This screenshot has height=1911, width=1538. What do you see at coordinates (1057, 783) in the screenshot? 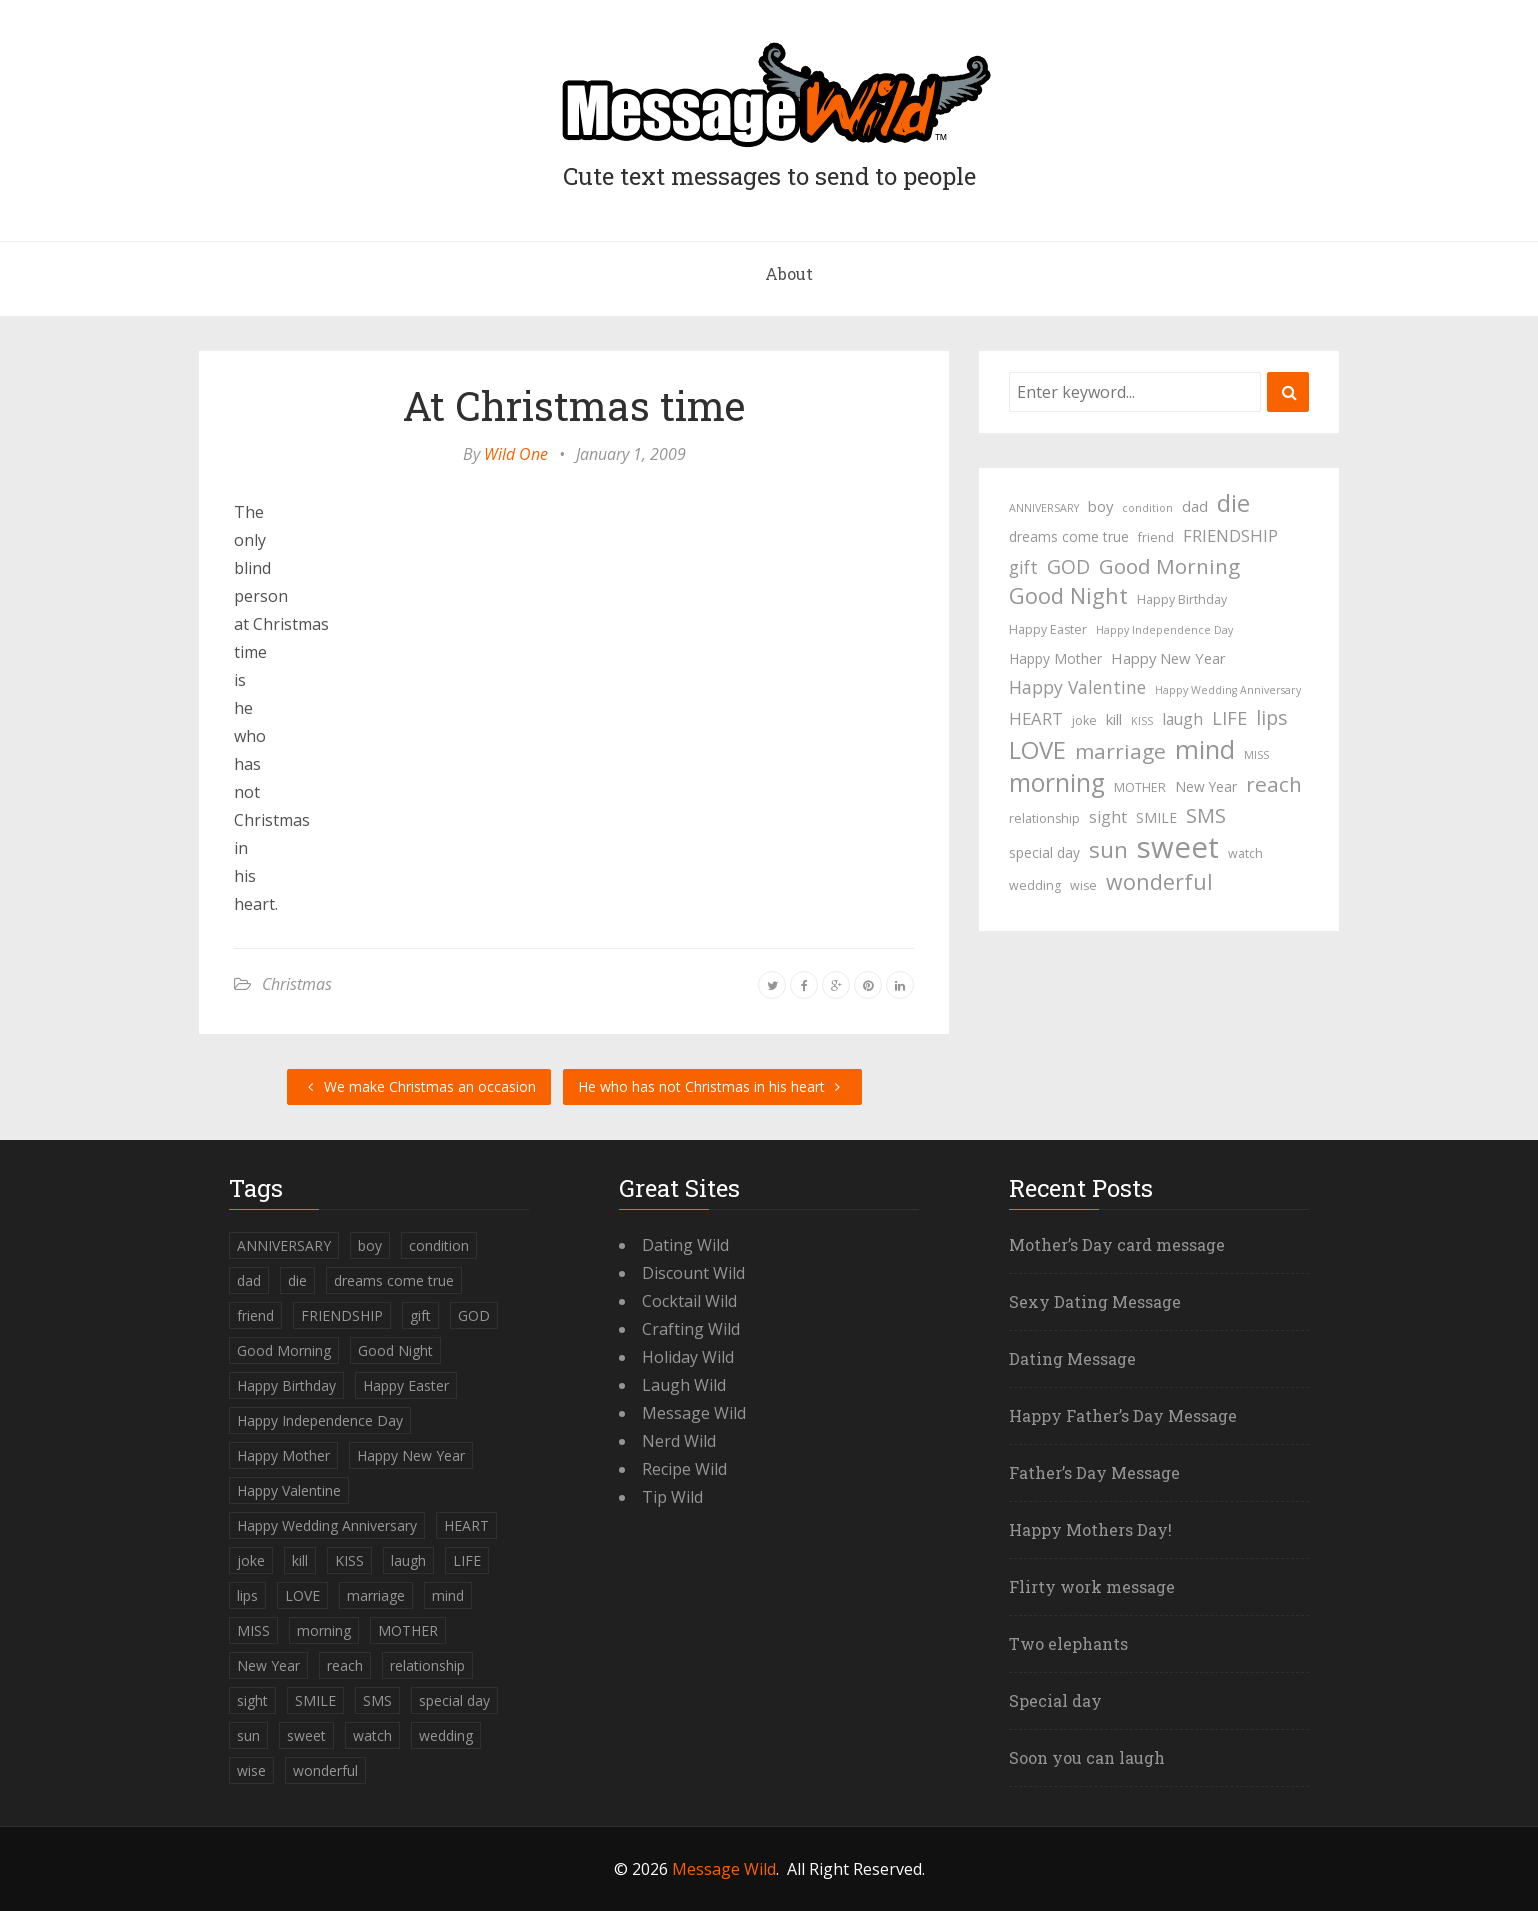
I see `morning [morning (26 items)]` at bounding box center [1057, 783].